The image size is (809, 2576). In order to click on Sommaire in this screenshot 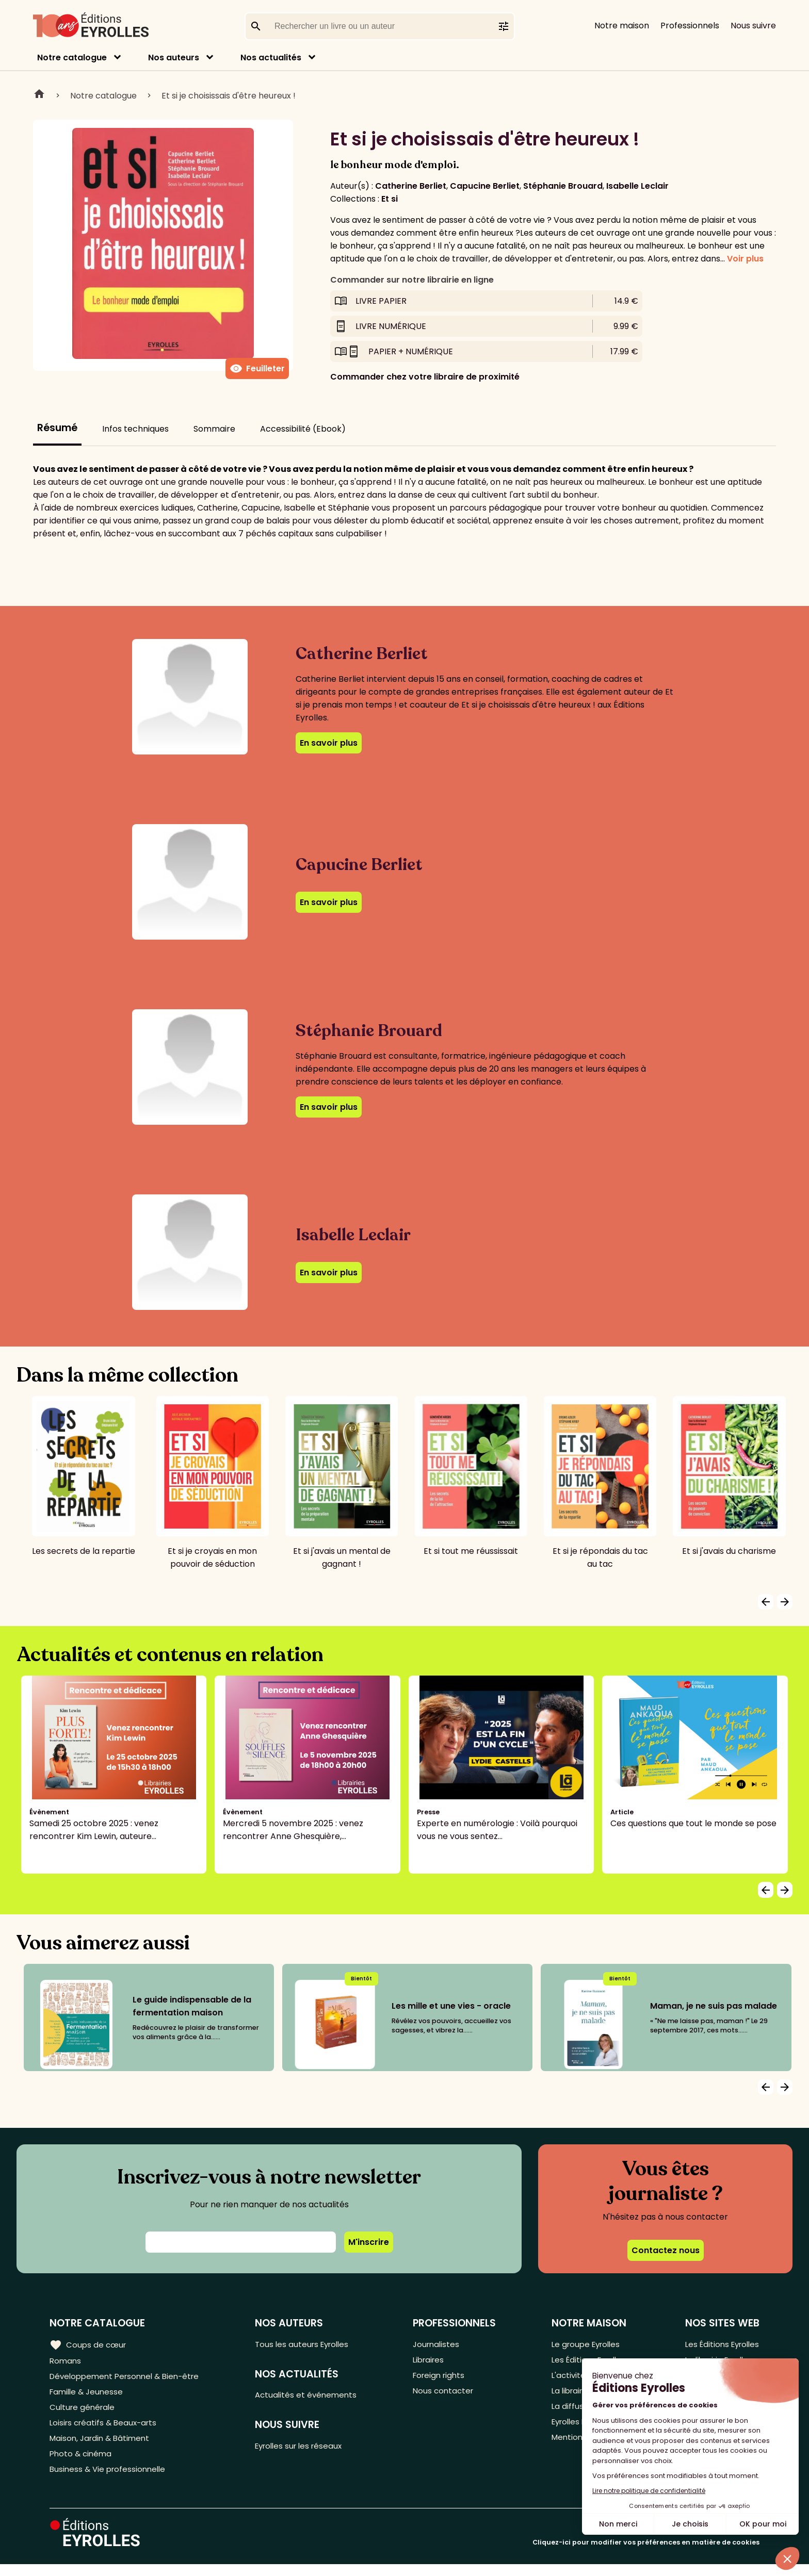, I will do `click(214, 429)`.